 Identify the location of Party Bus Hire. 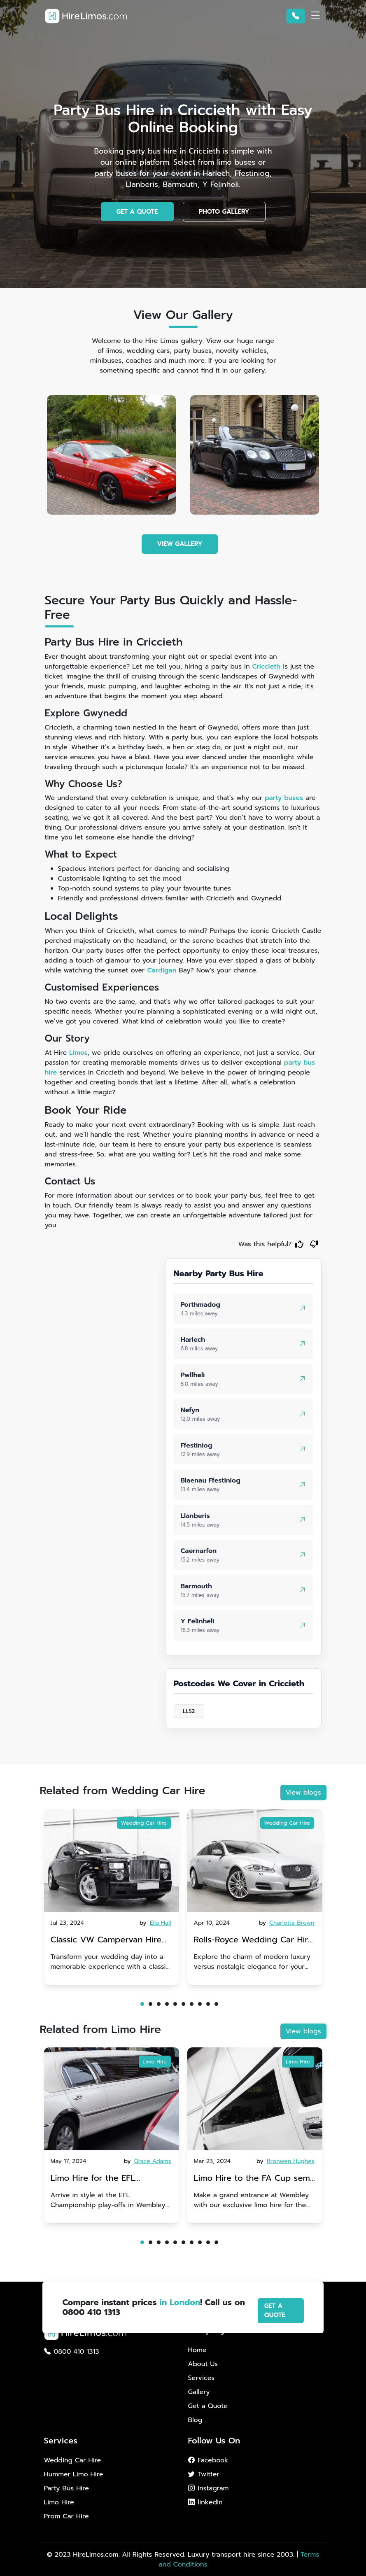
(66, 2488).